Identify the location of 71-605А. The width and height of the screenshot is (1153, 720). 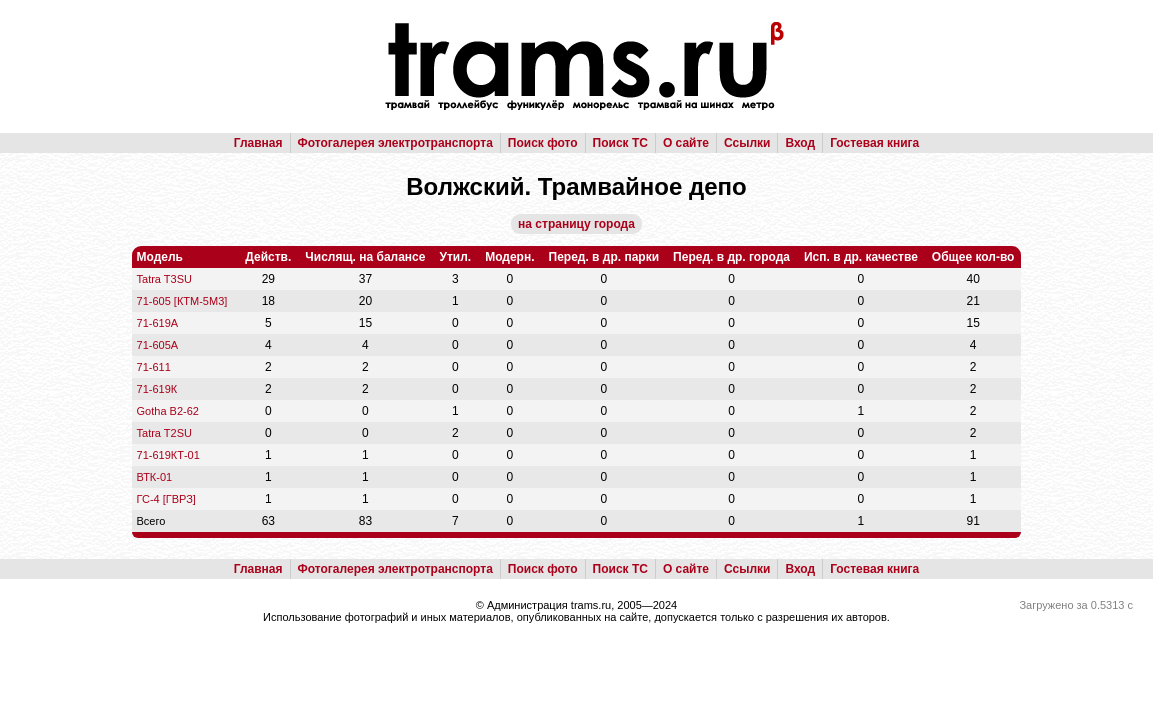
(158, 345).